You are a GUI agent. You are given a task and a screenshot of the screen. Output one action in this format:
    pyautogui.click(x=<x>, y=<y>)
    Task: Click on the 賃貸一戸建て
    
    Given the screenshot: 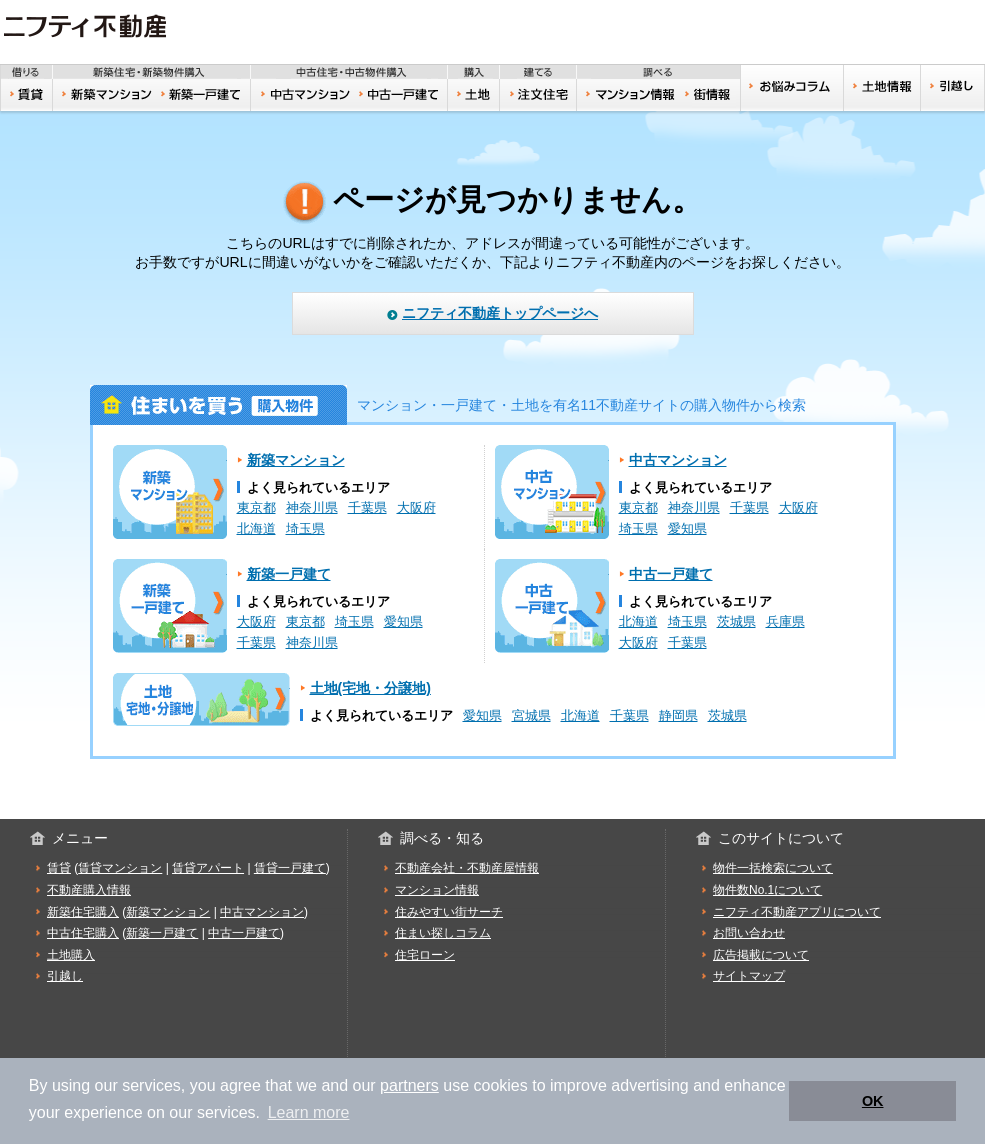 What is the action you would take?
    pyautogui.click(x=290, y=868)
    